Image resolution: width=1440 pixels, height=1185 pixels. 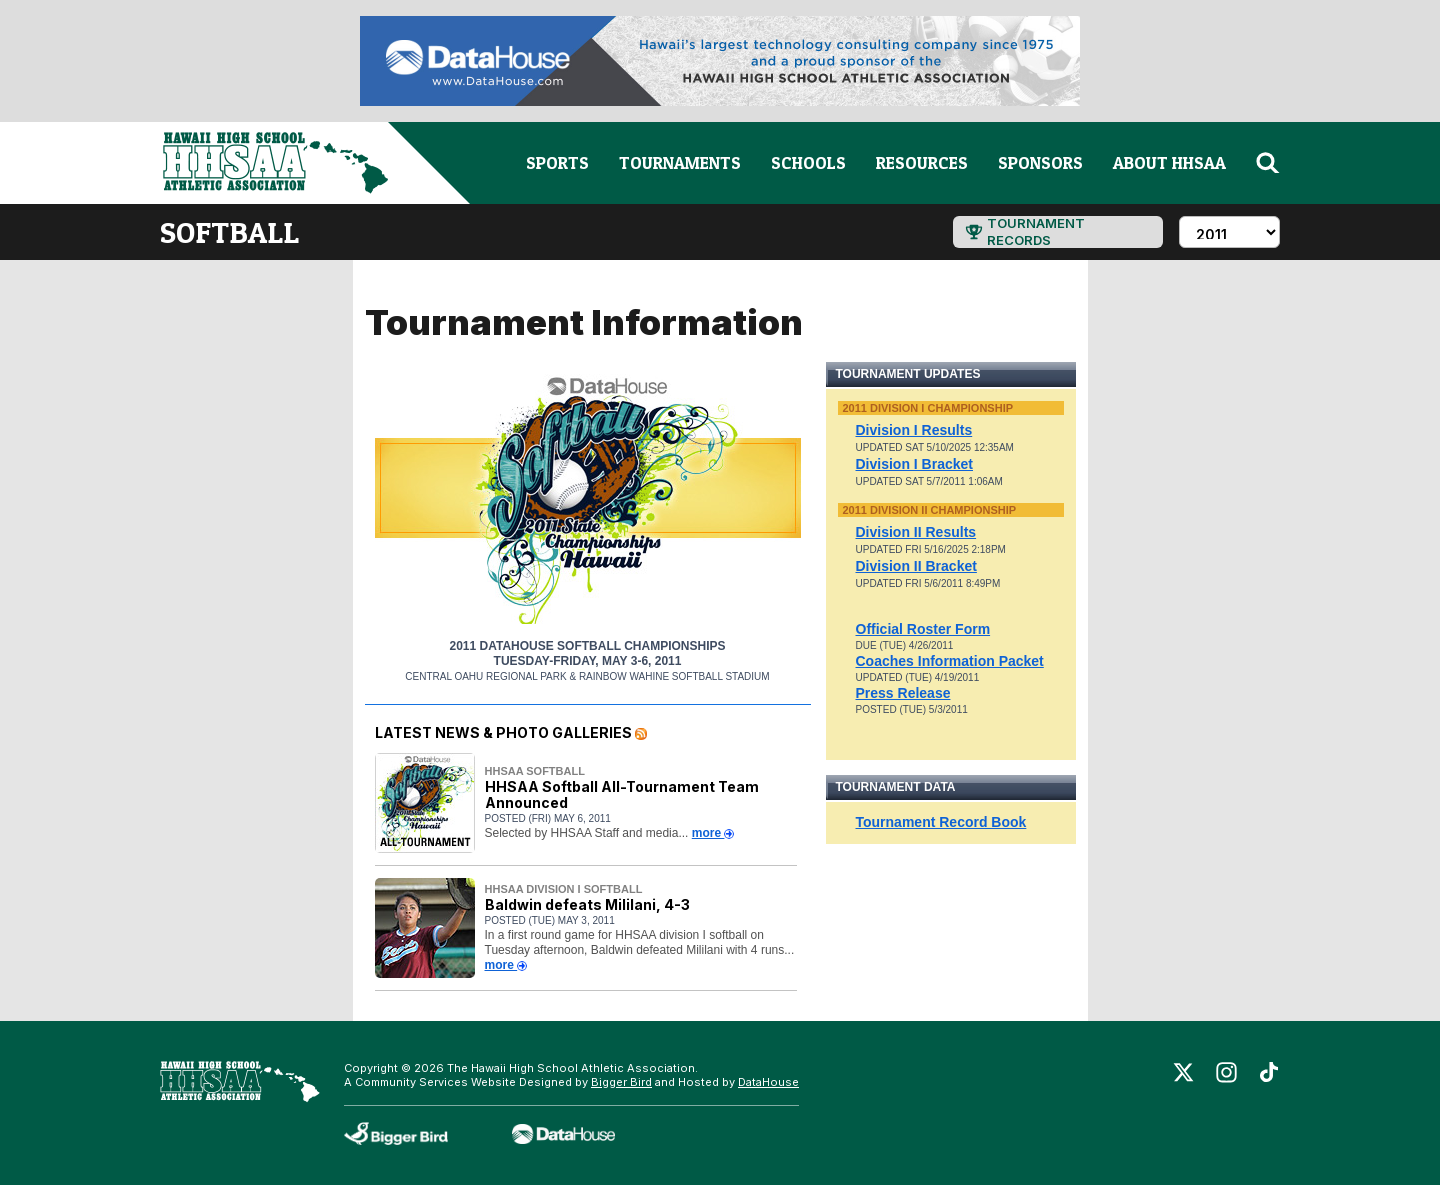 I want to click on Bigger Bird, so click(x=621, y=1082).